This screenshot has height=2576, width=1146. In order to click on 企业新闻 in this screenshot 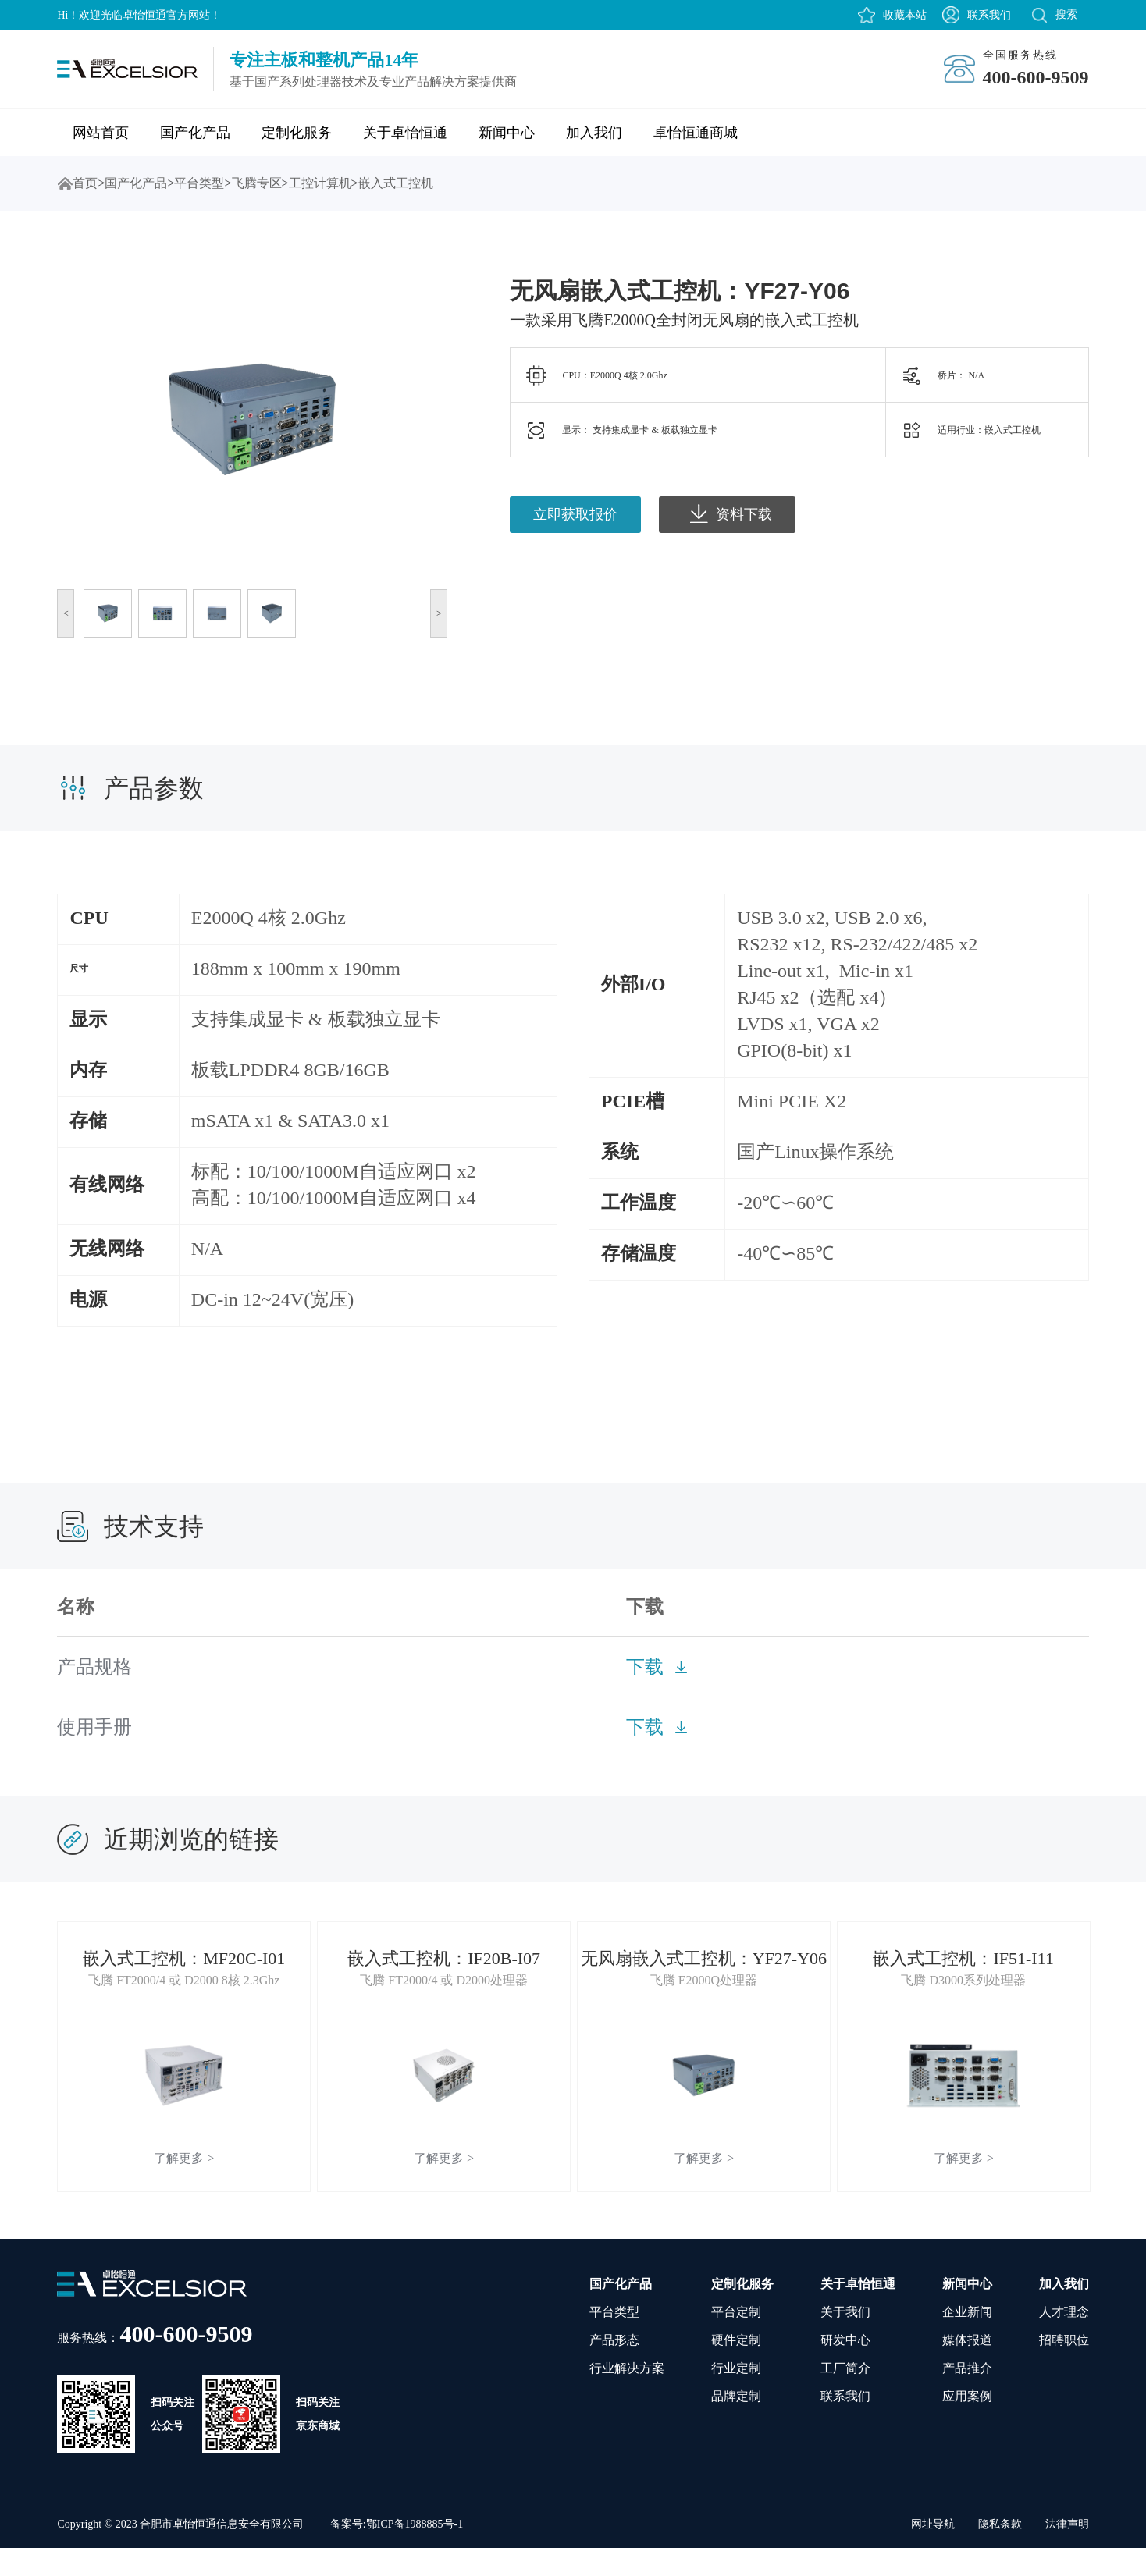, I will do `click(967, 2340)`.